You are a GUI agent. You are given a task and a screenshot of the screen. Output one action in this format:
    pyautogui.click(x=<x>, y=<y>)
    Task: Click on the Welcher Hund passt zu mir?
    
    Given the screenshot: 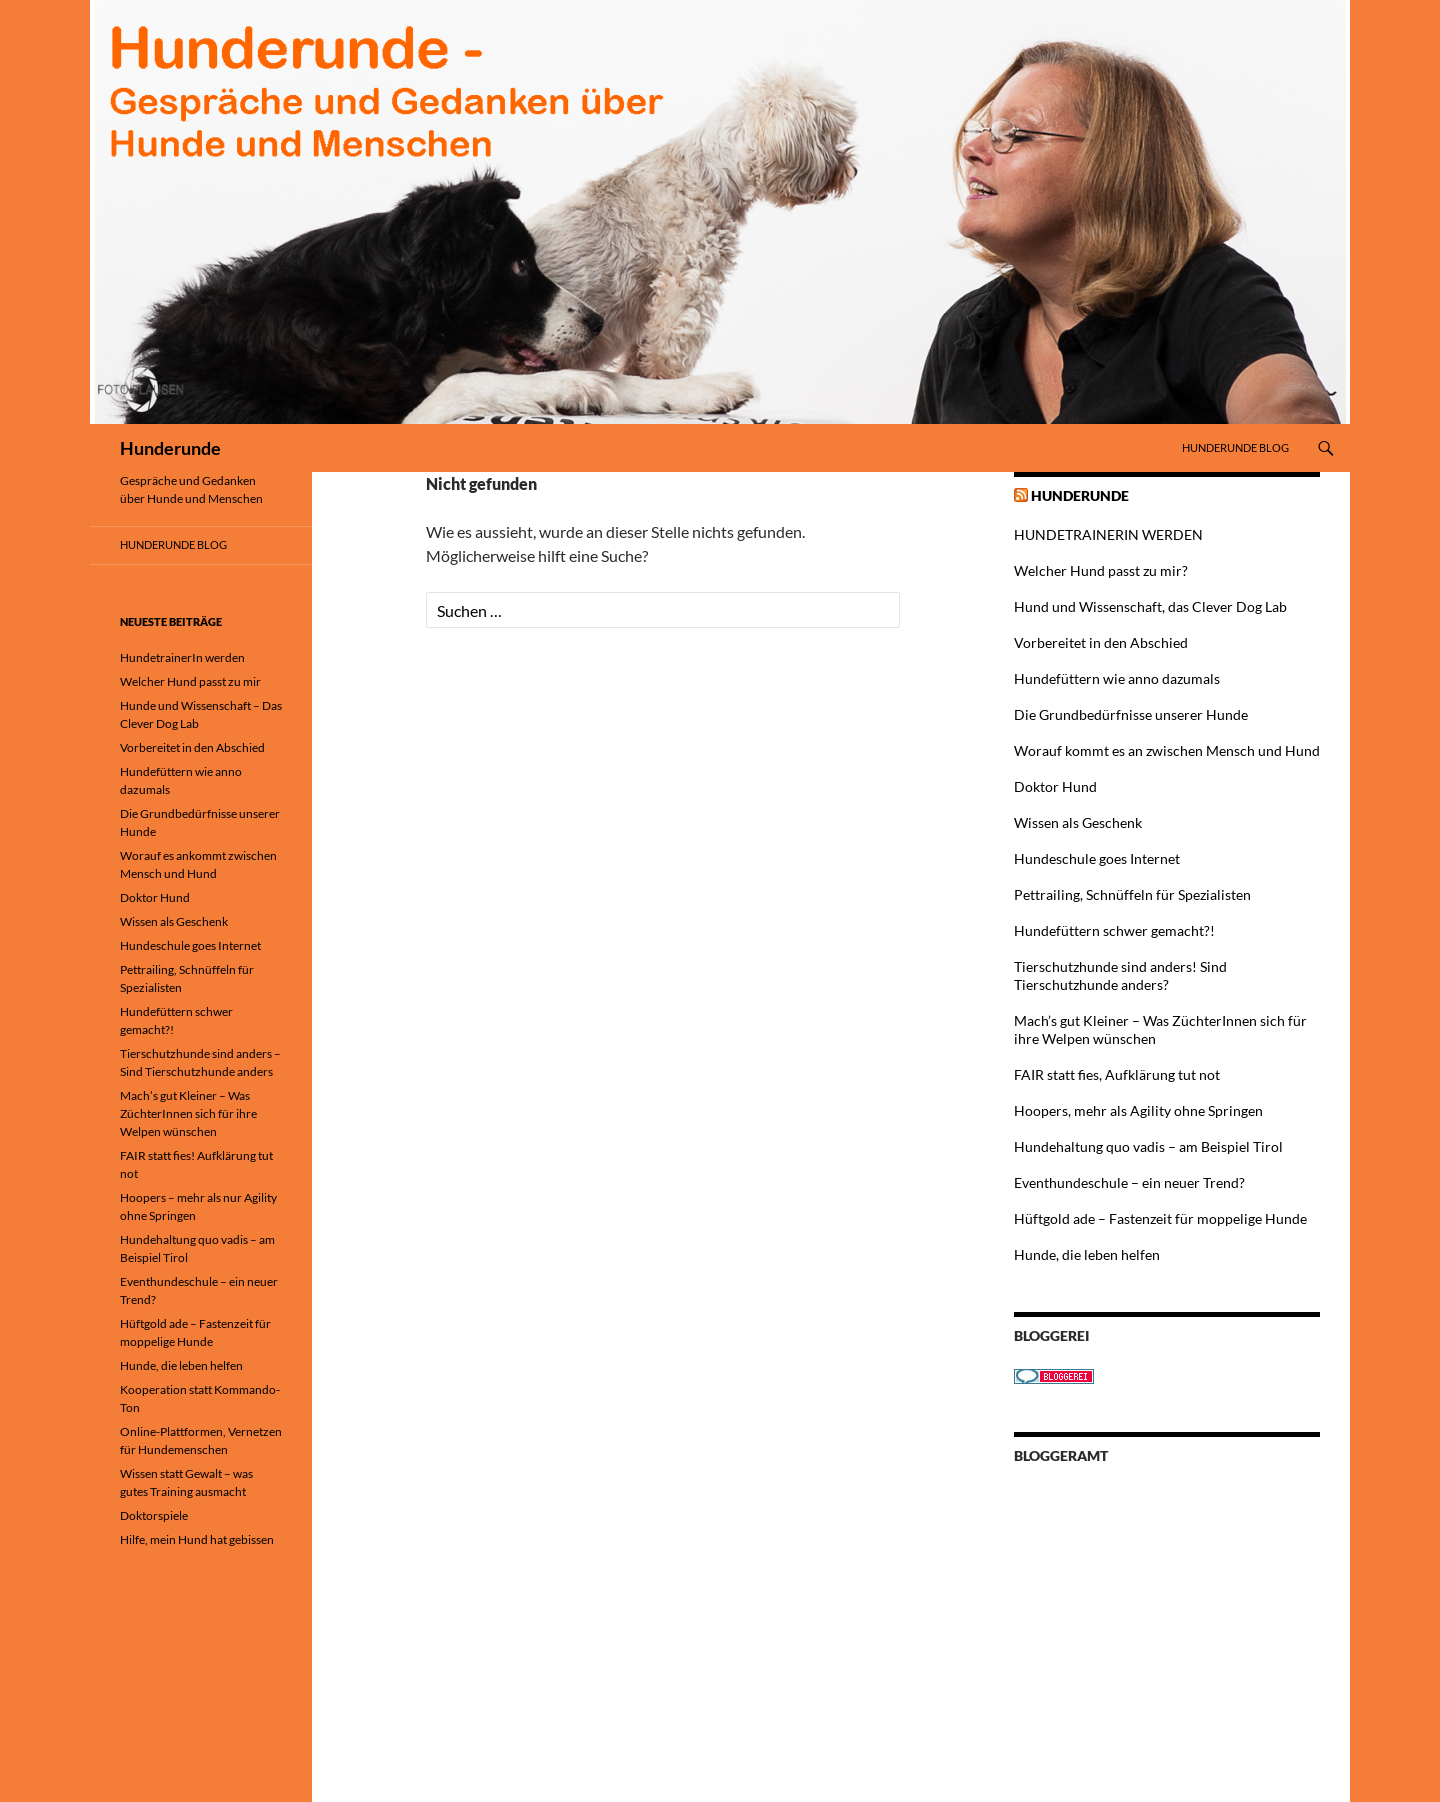 What is the action you would take?
    pyautogui.click(x=1101, y=570)
    